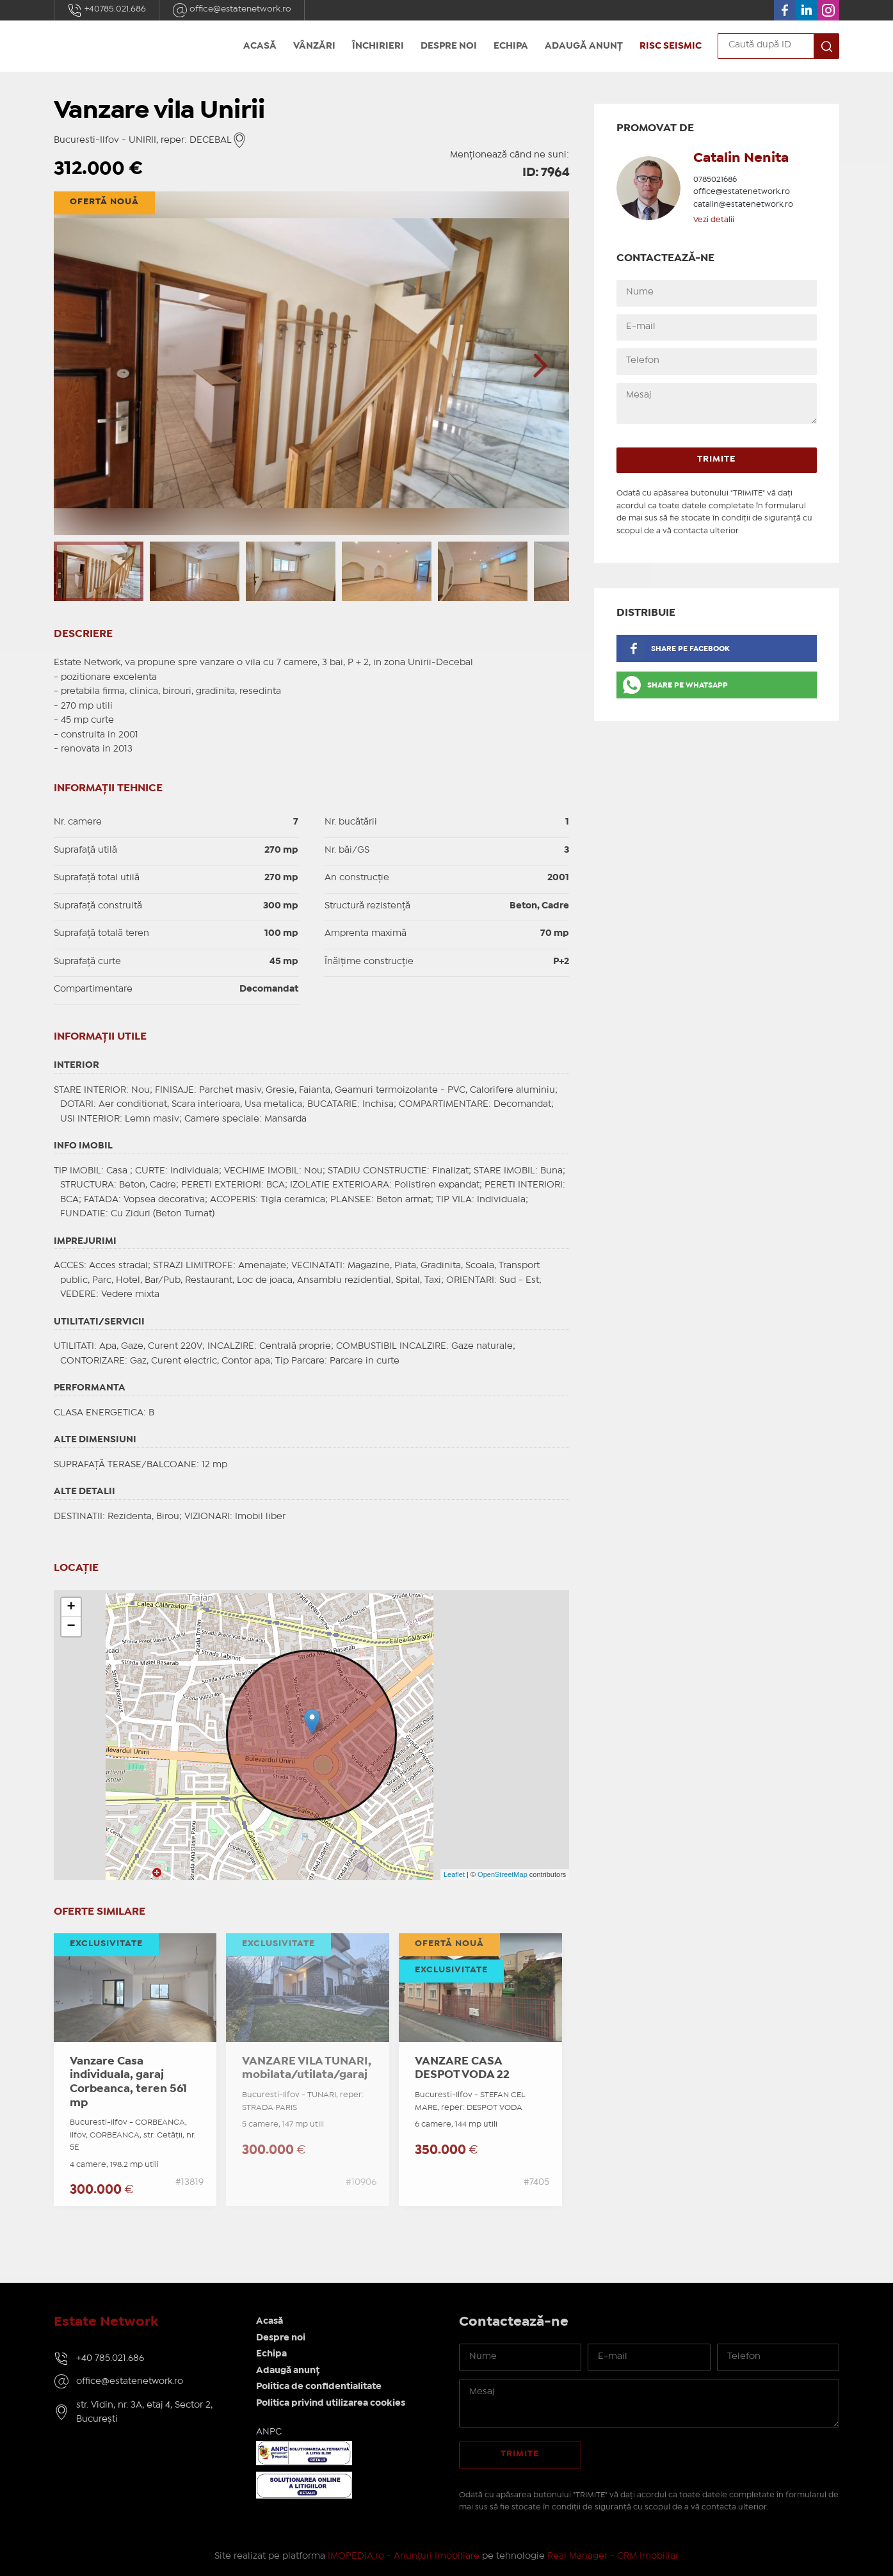  I want to click on OpenStreetMap, so click(502, 1874).